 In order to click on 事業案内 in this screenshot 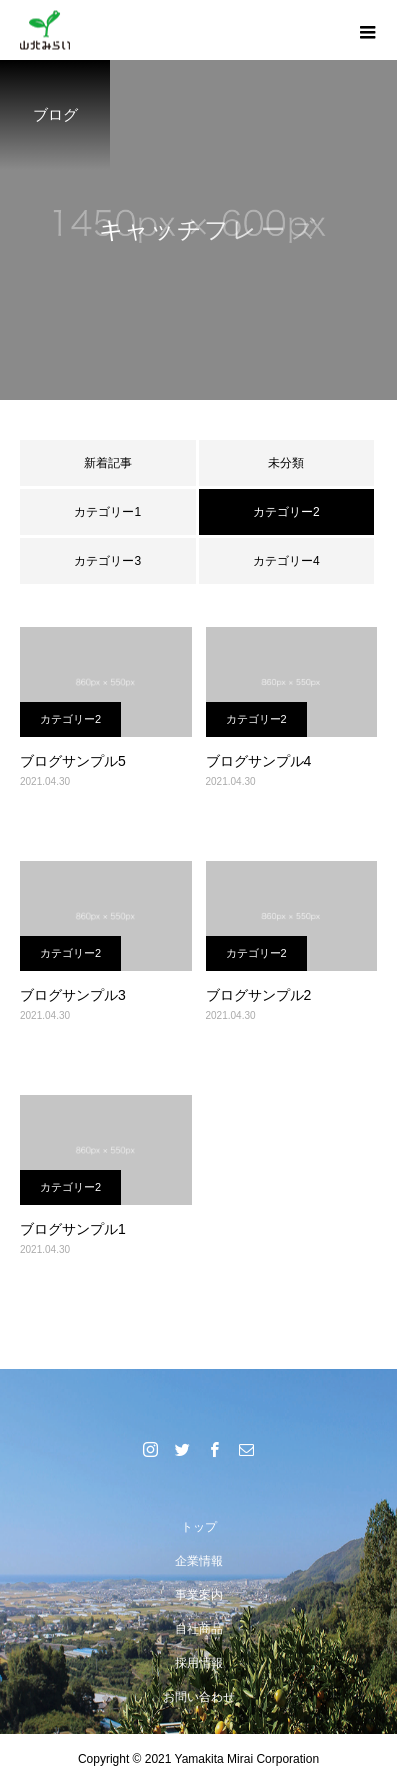, I will do `click(199, 1595)`.